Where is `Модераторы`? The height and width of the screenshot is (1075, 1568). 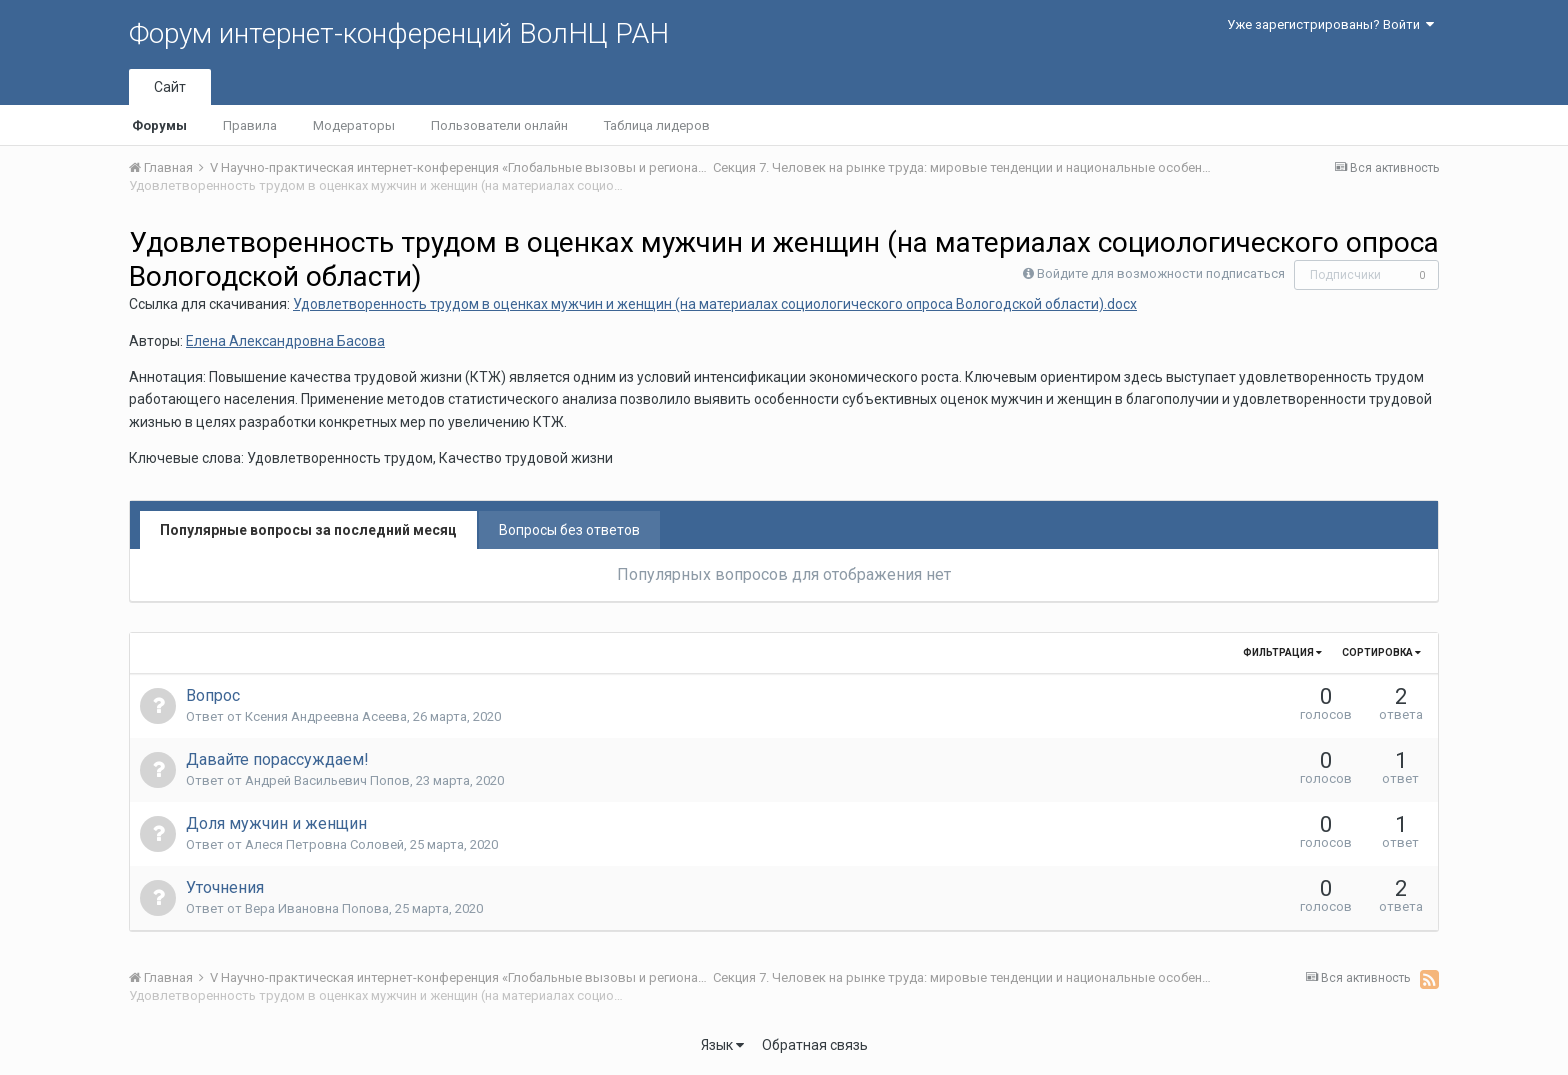
Модераторы is located at coordinates (354, 125).